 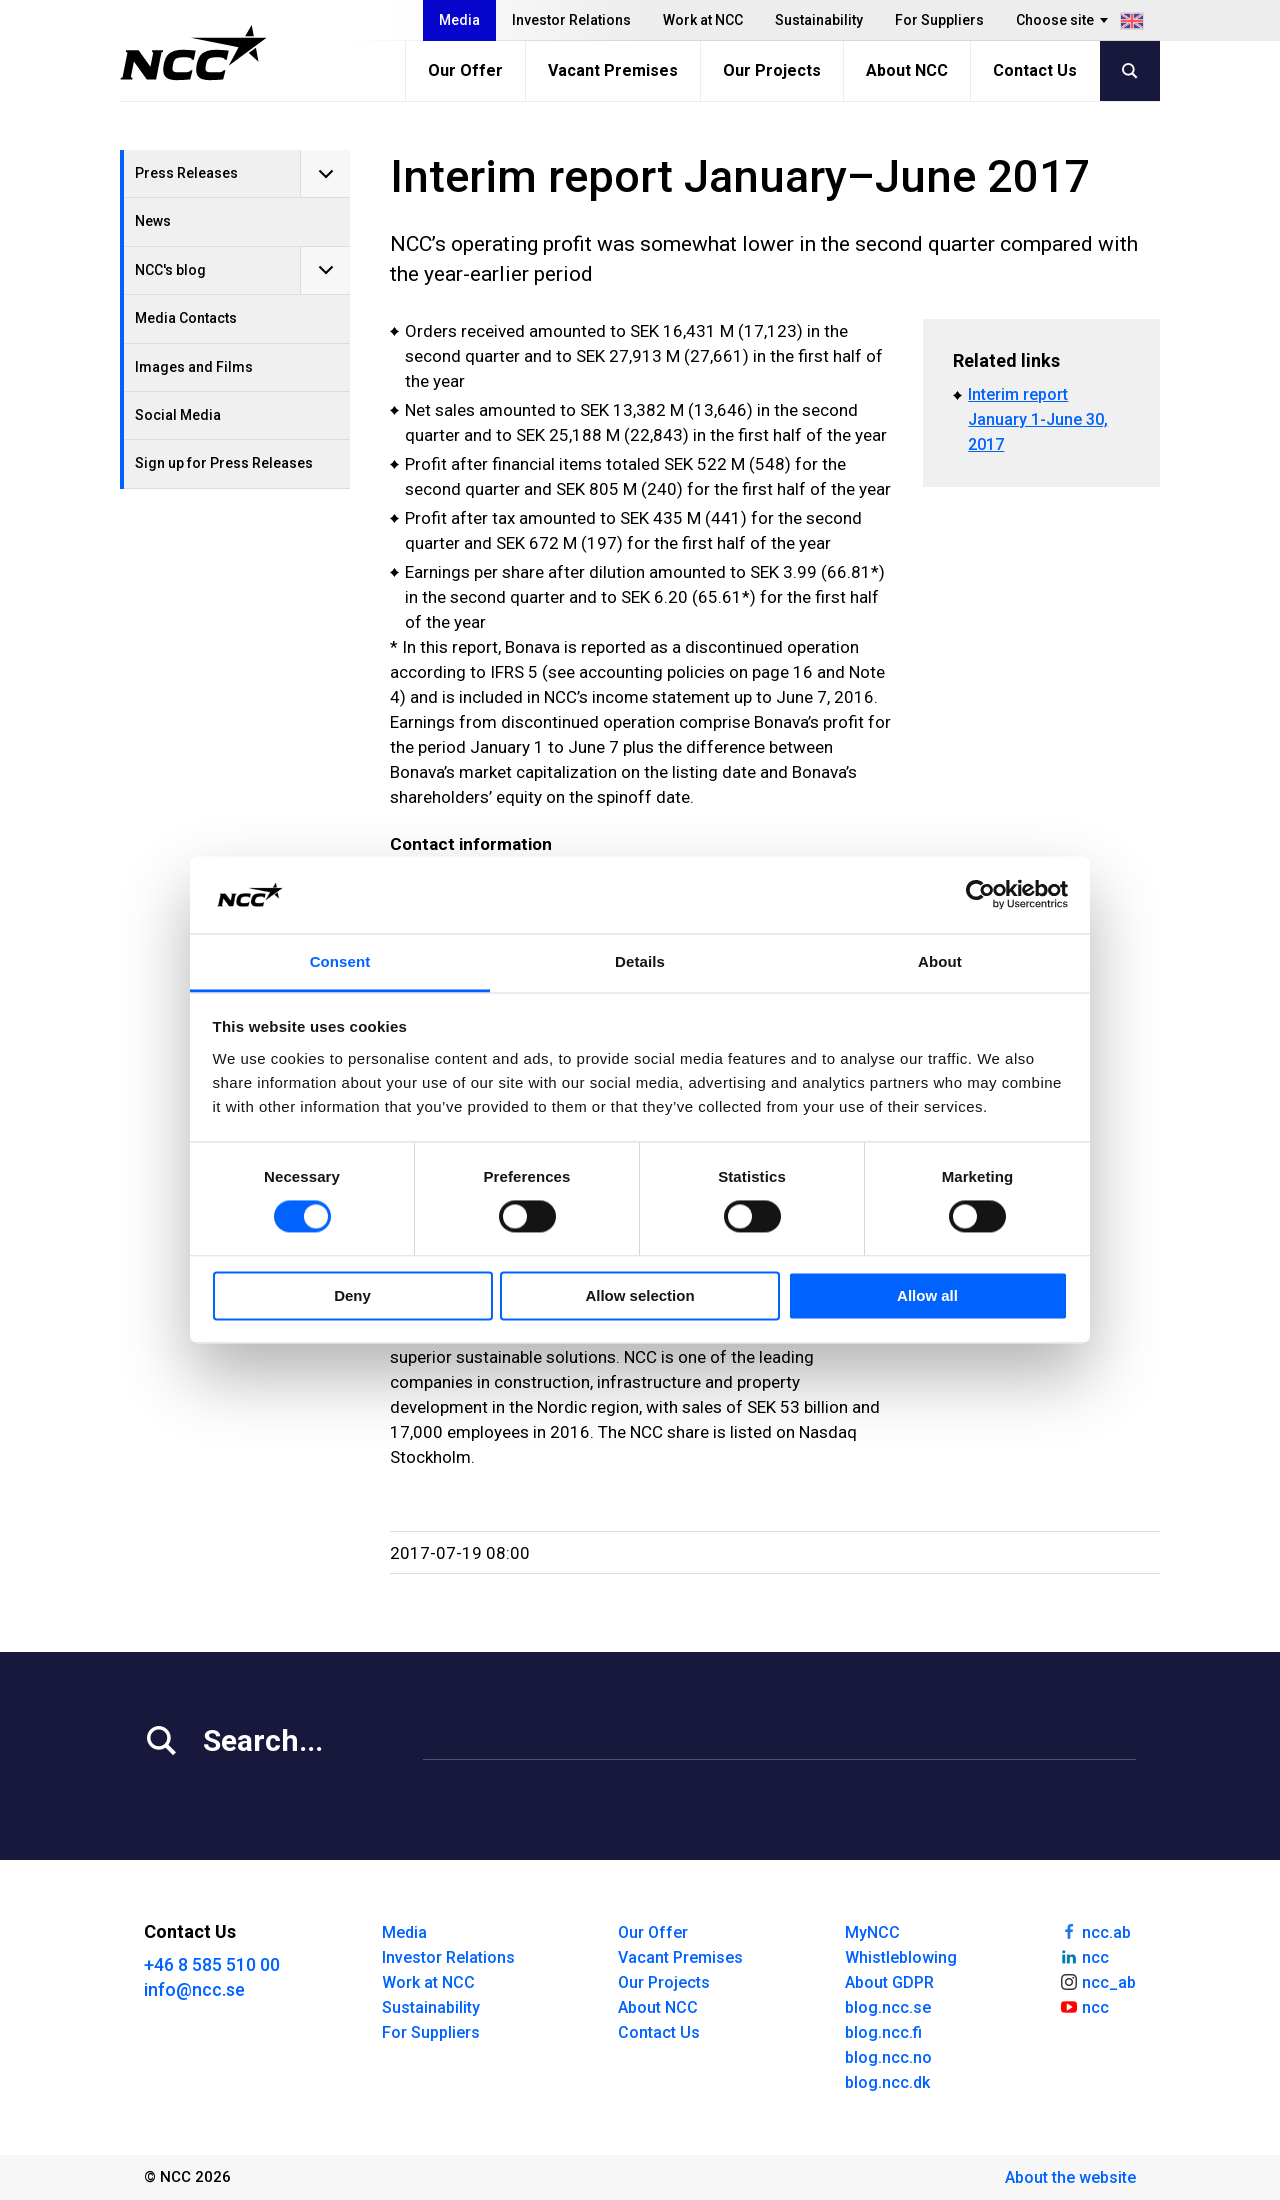 I want to click on Details [tab], so click(x=640, y=961).